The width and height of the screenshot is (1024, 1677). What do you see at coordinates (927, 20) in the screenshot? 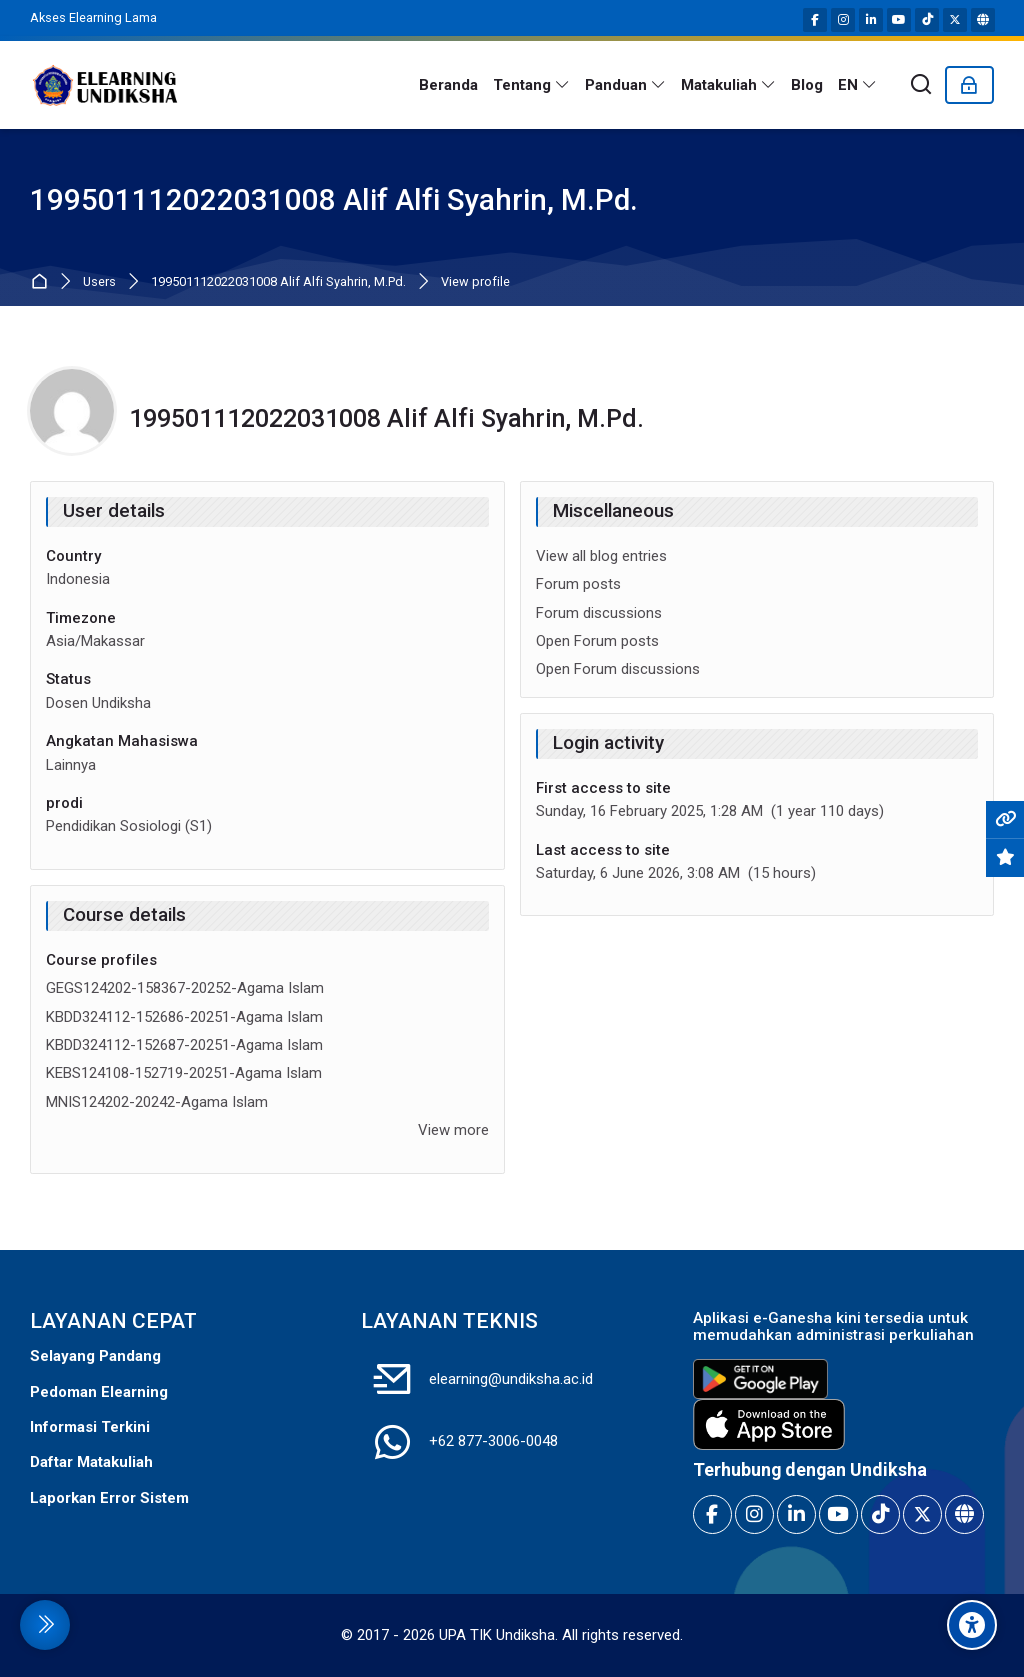
I see `[TikTok]` at bounding box center [927, 20].